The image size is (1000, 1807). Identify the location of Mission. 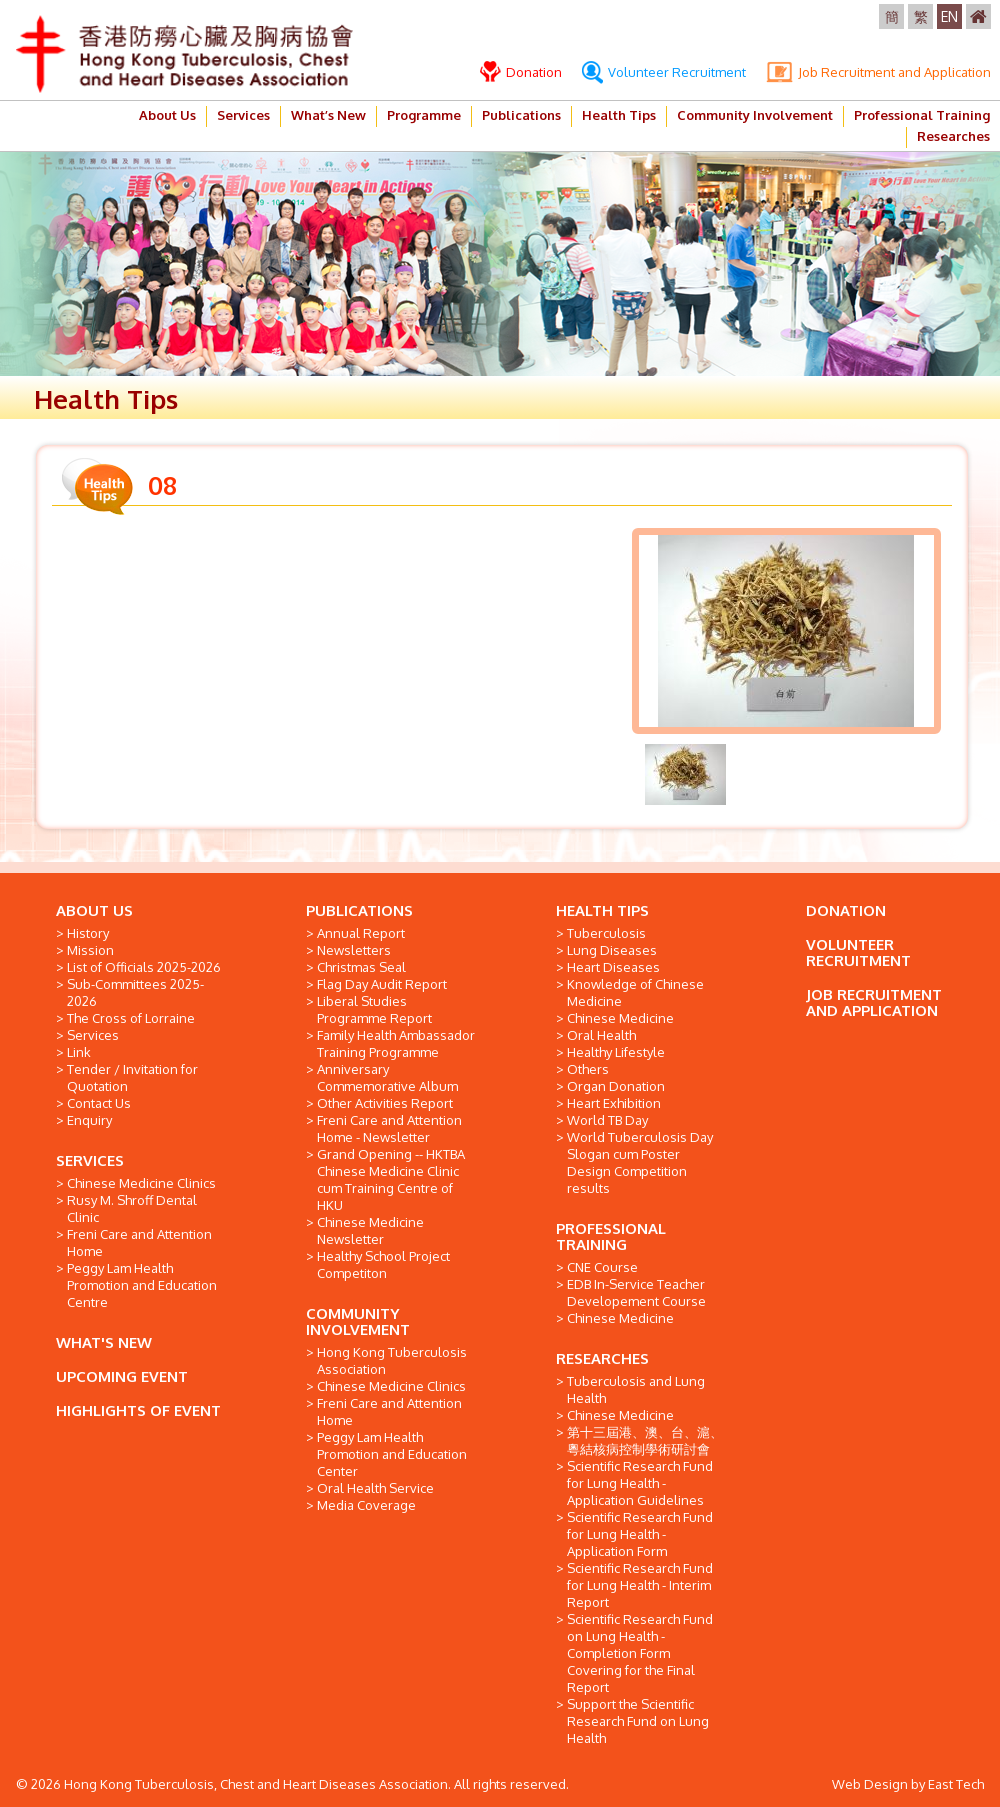
(90, 950).